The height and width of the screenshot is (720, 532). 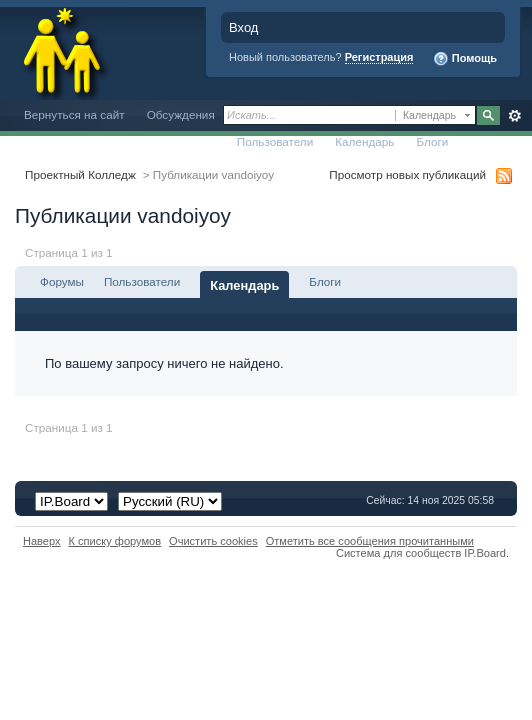 What do you see at coordinates (465, 59) in the screenshot?
I see `Помощь` at bounding box center [465, 59].